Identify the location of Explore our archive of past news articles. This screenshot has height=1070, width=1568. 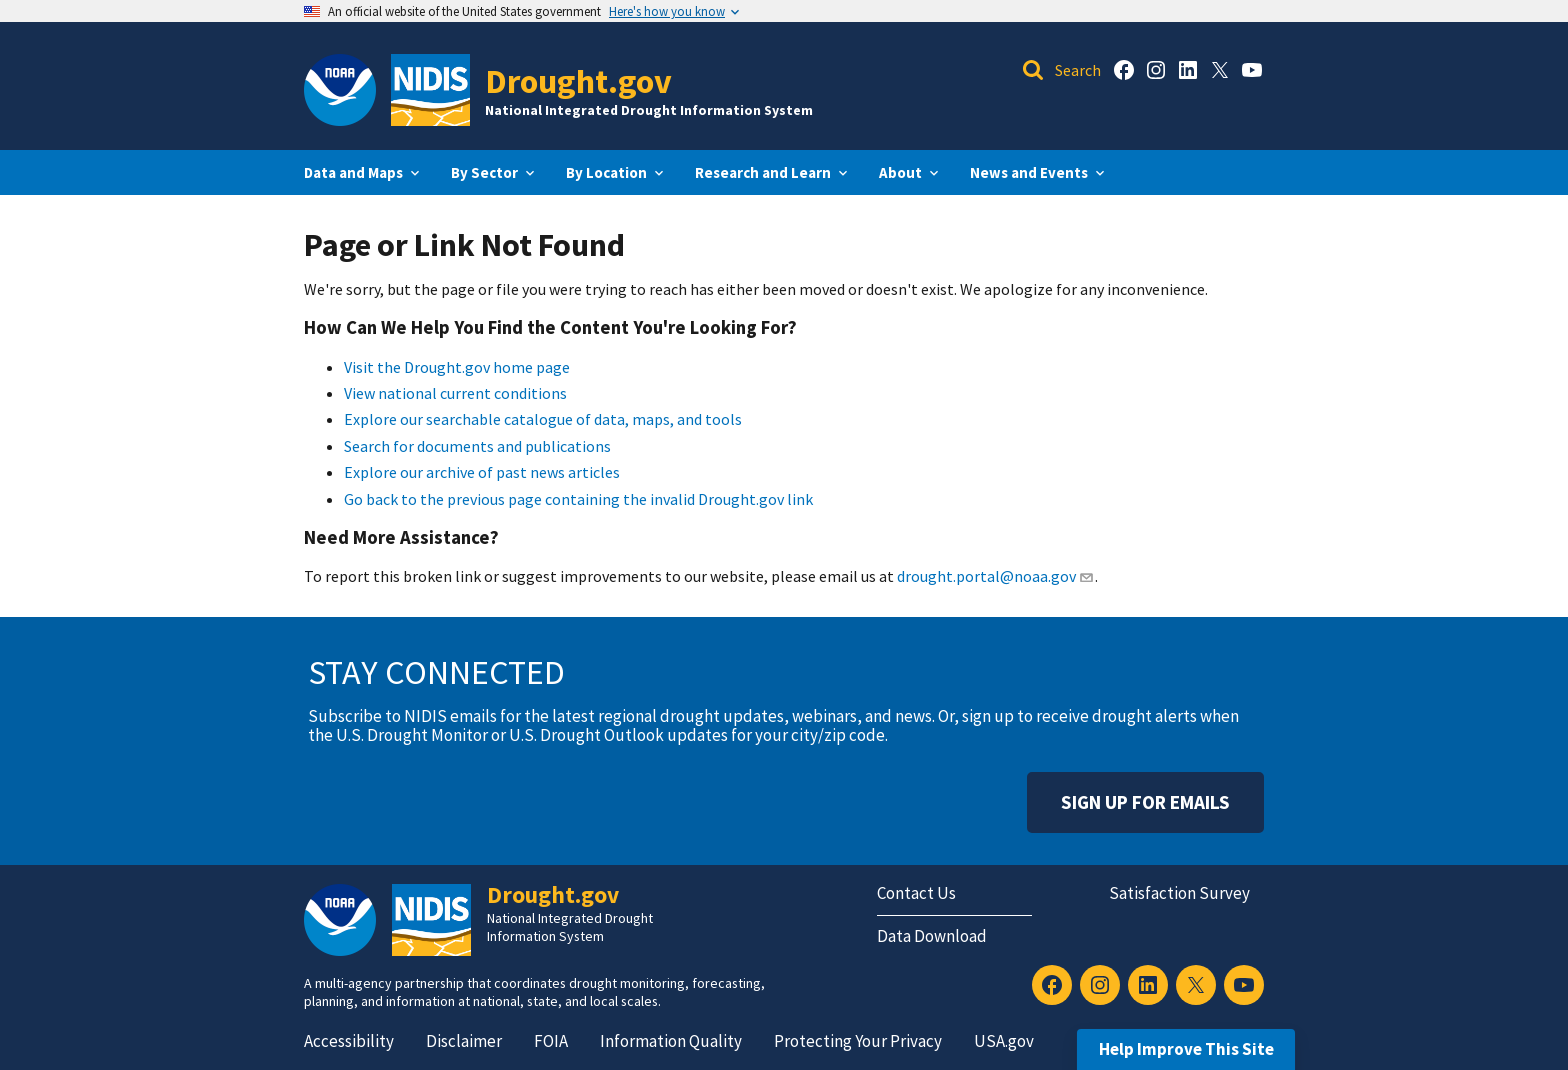
(482, 472).